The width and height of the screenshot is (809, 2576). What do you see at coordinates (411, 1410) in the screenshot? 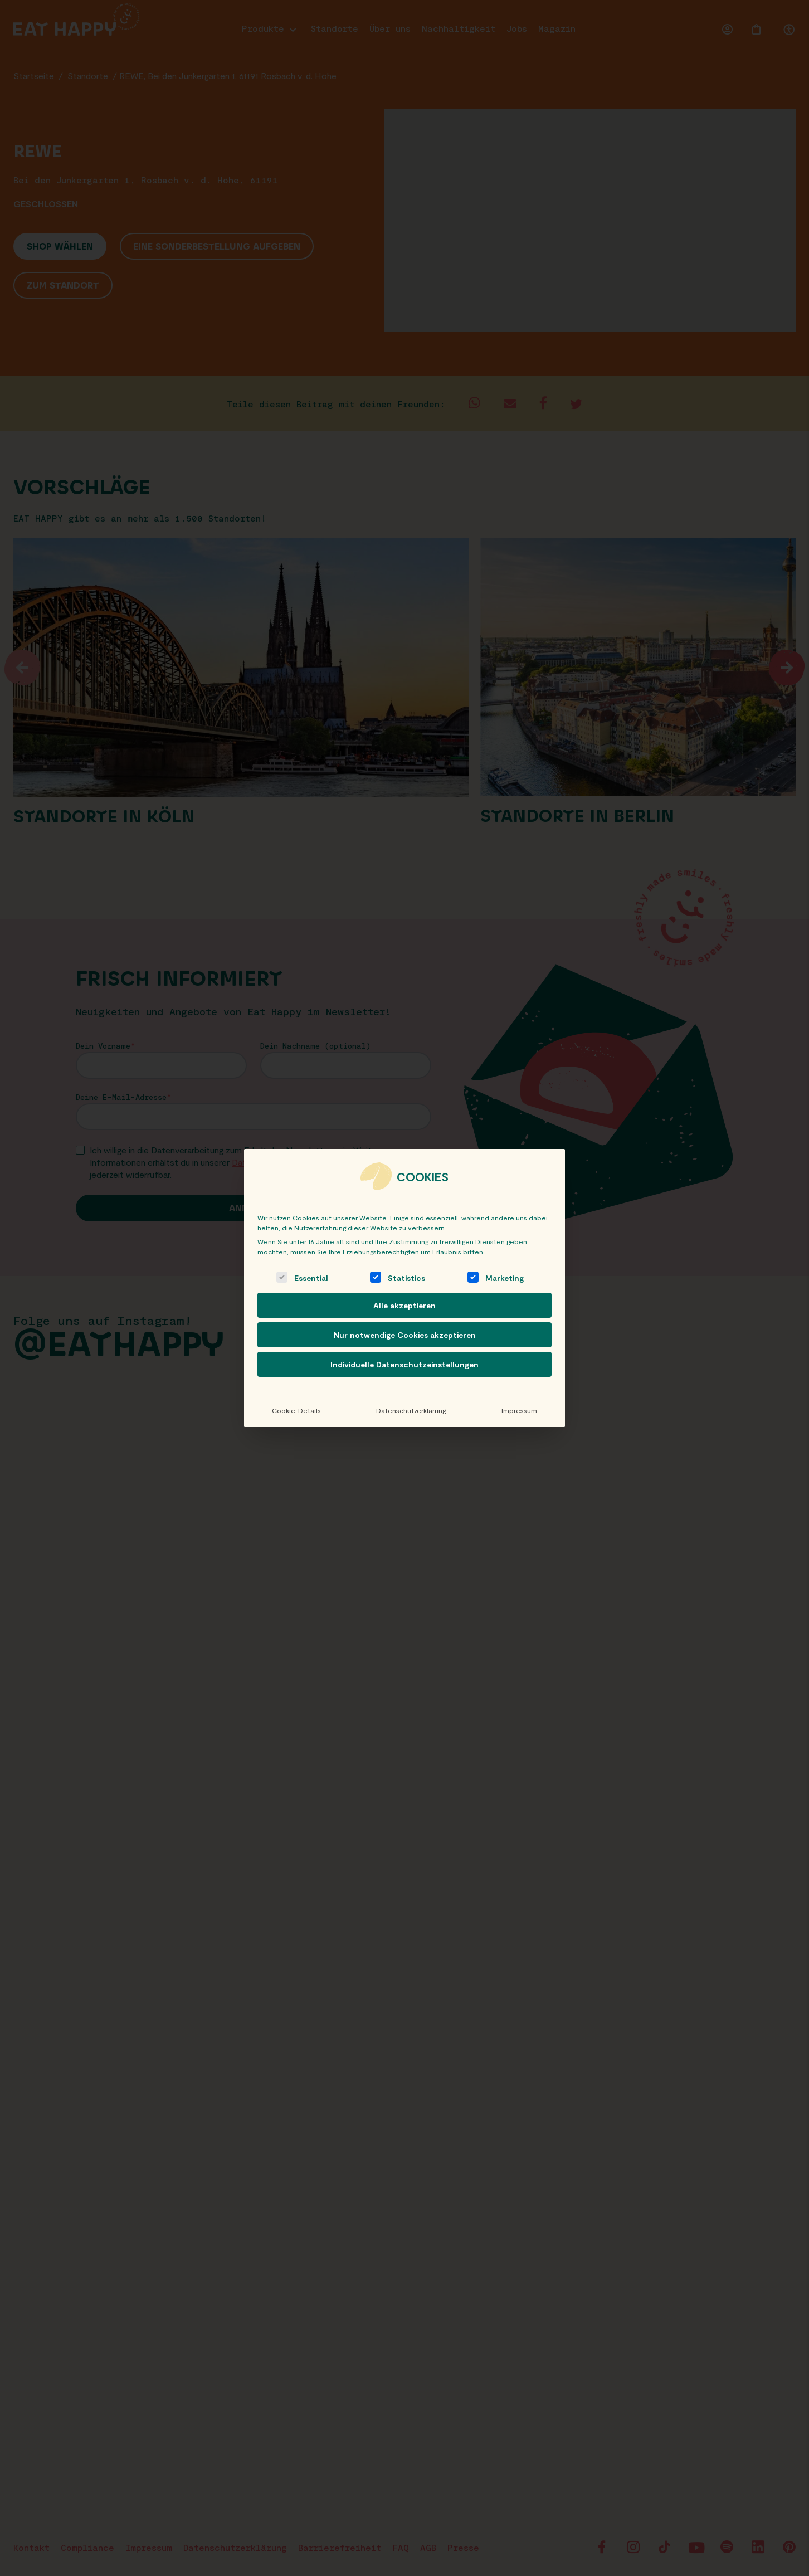
I see `Datenschutzerklärung` at bounding box center [411, 1410].